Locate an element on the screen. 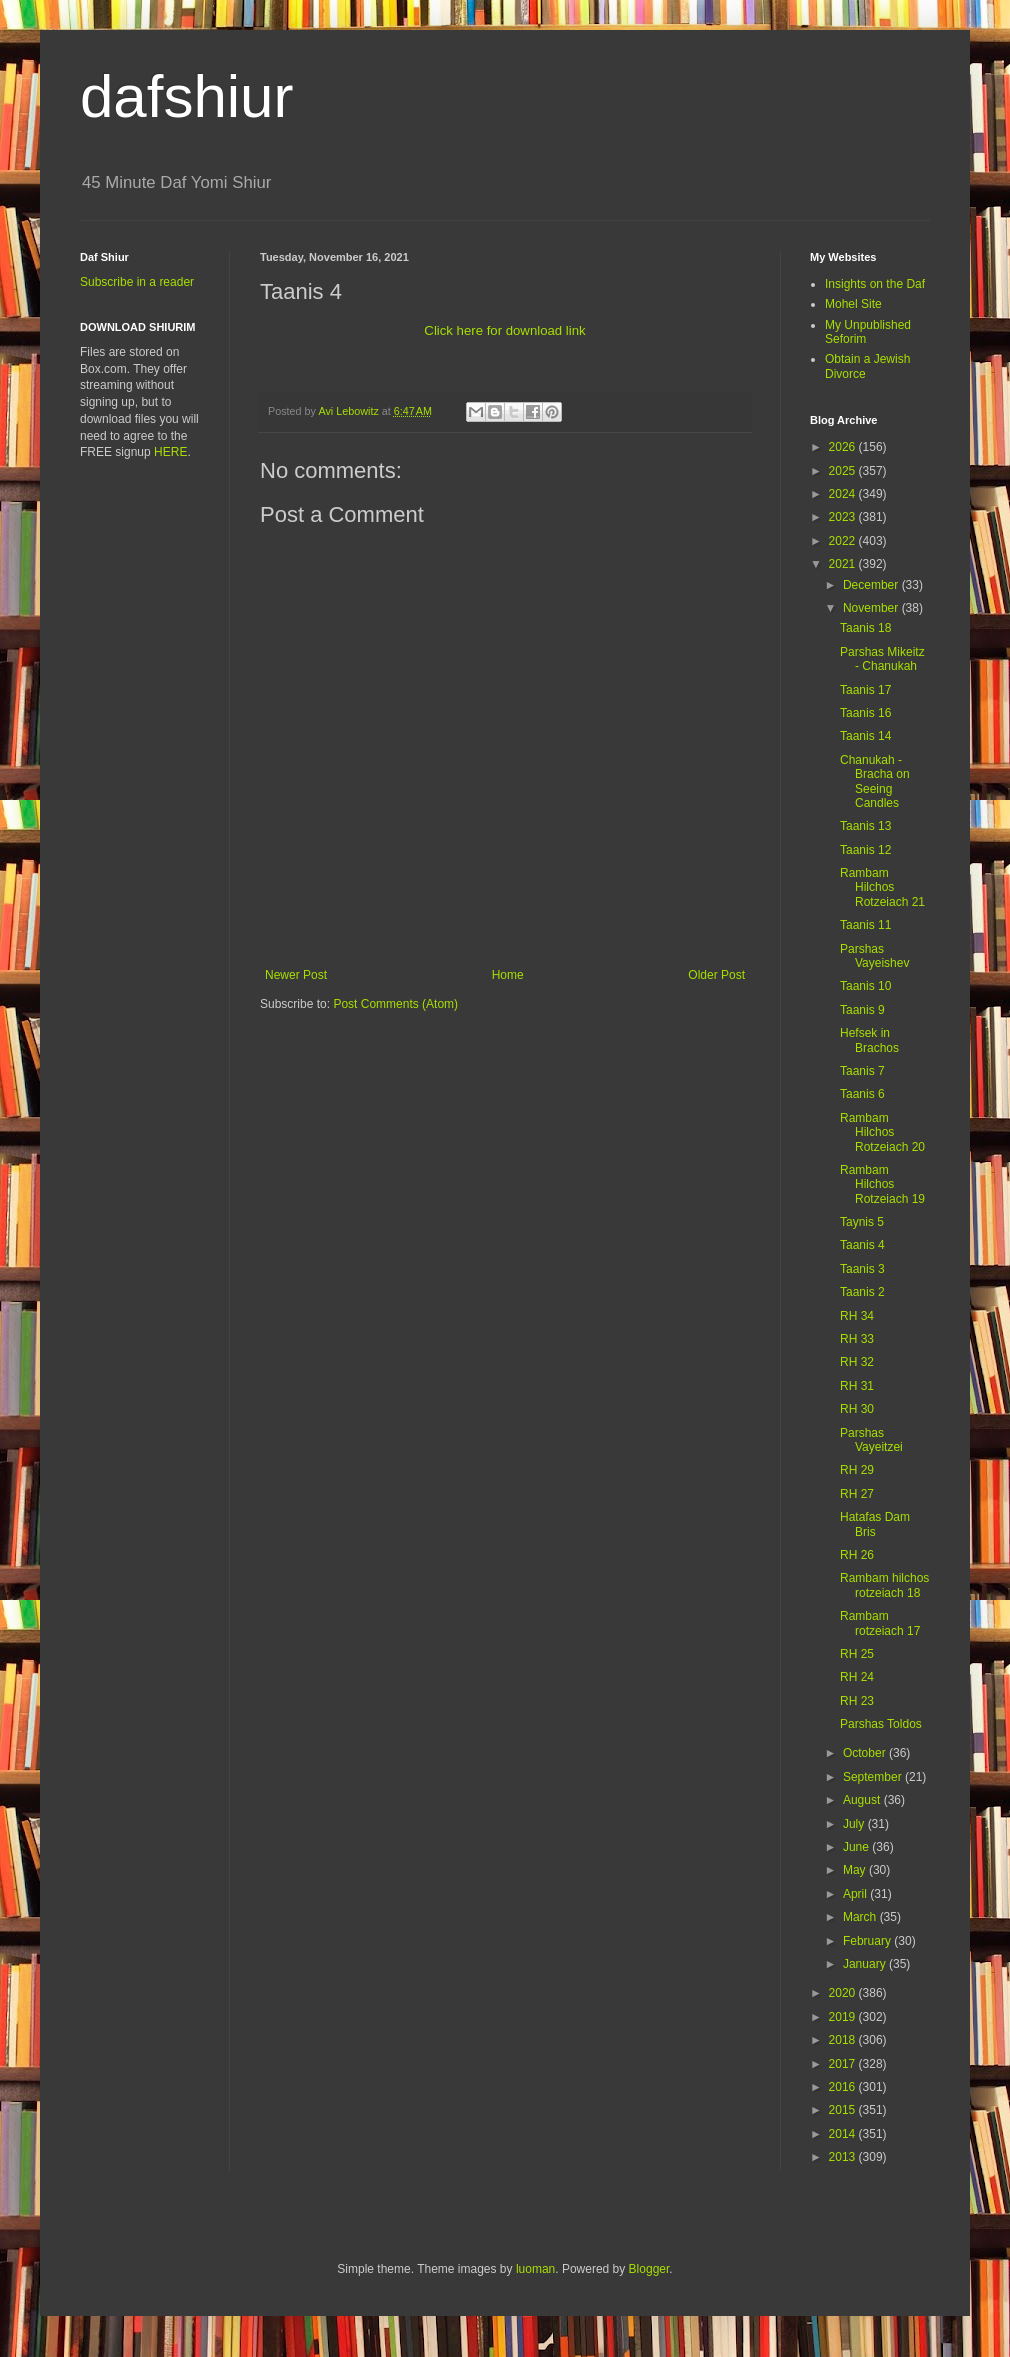  Chanukah - Bracha on Seeing Candles is located at coordinates (875, 781).